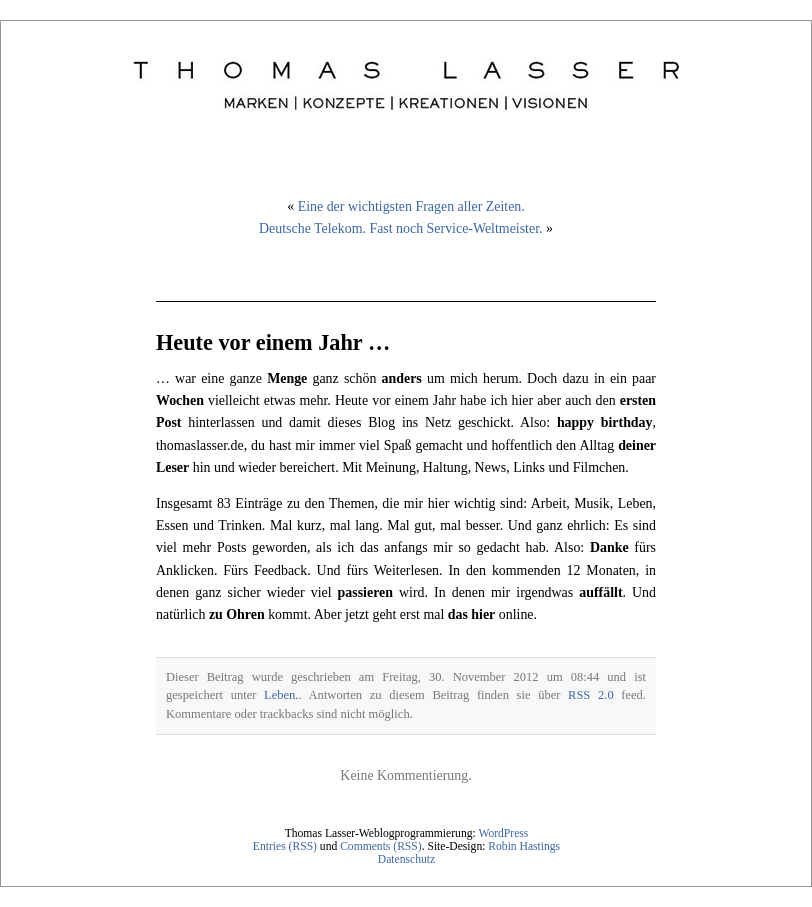 This screenshot has height=907, width=812. I want to click on Eine der wichtigsten Fragen aller Zeiten., so click(411, 206).